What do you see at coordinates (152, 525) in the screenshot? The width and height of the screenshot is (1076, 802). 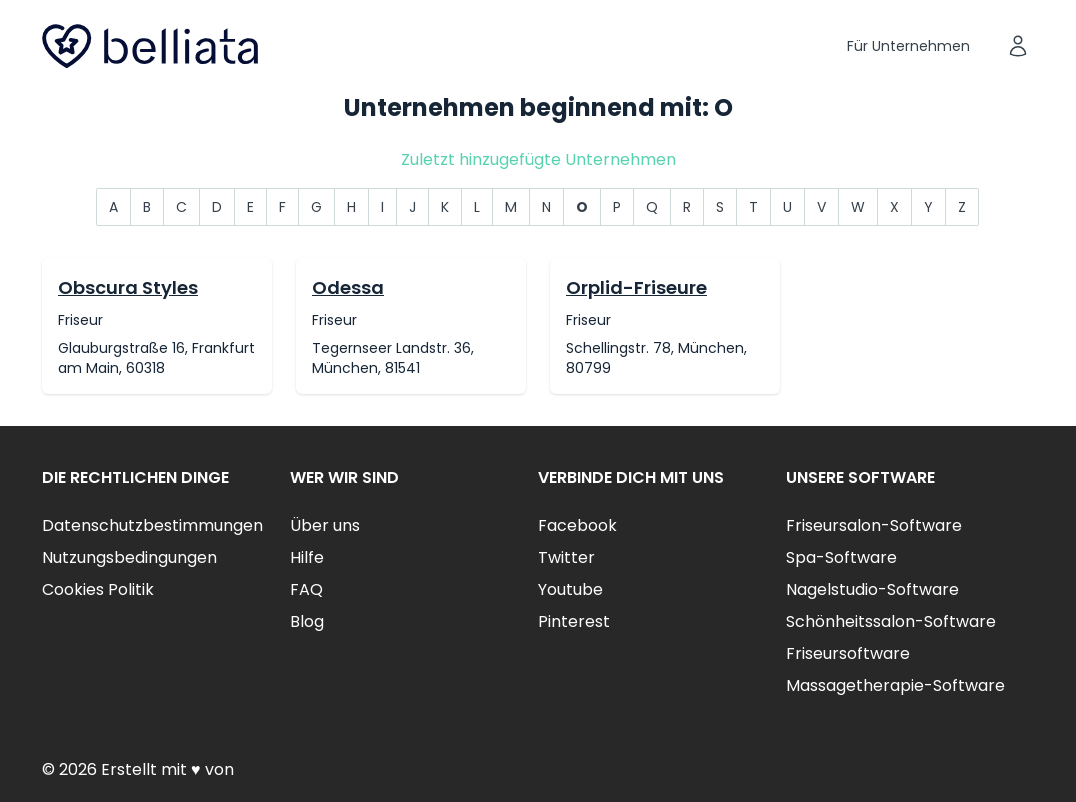 I see `Datenschutzbestimmungen` at bounding box center [152, 525].